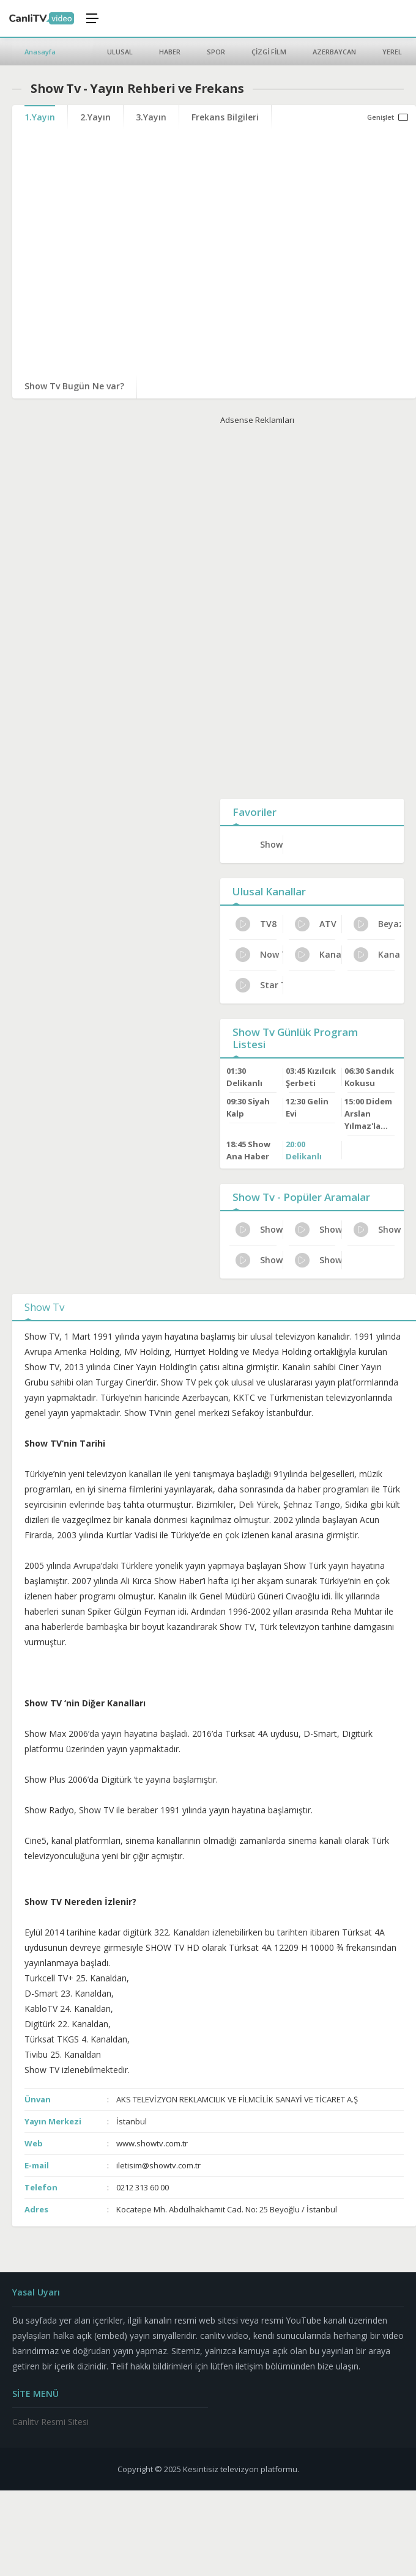 The image size is (416, 2576). I want to click on [Advertisement], so click(312, 609).